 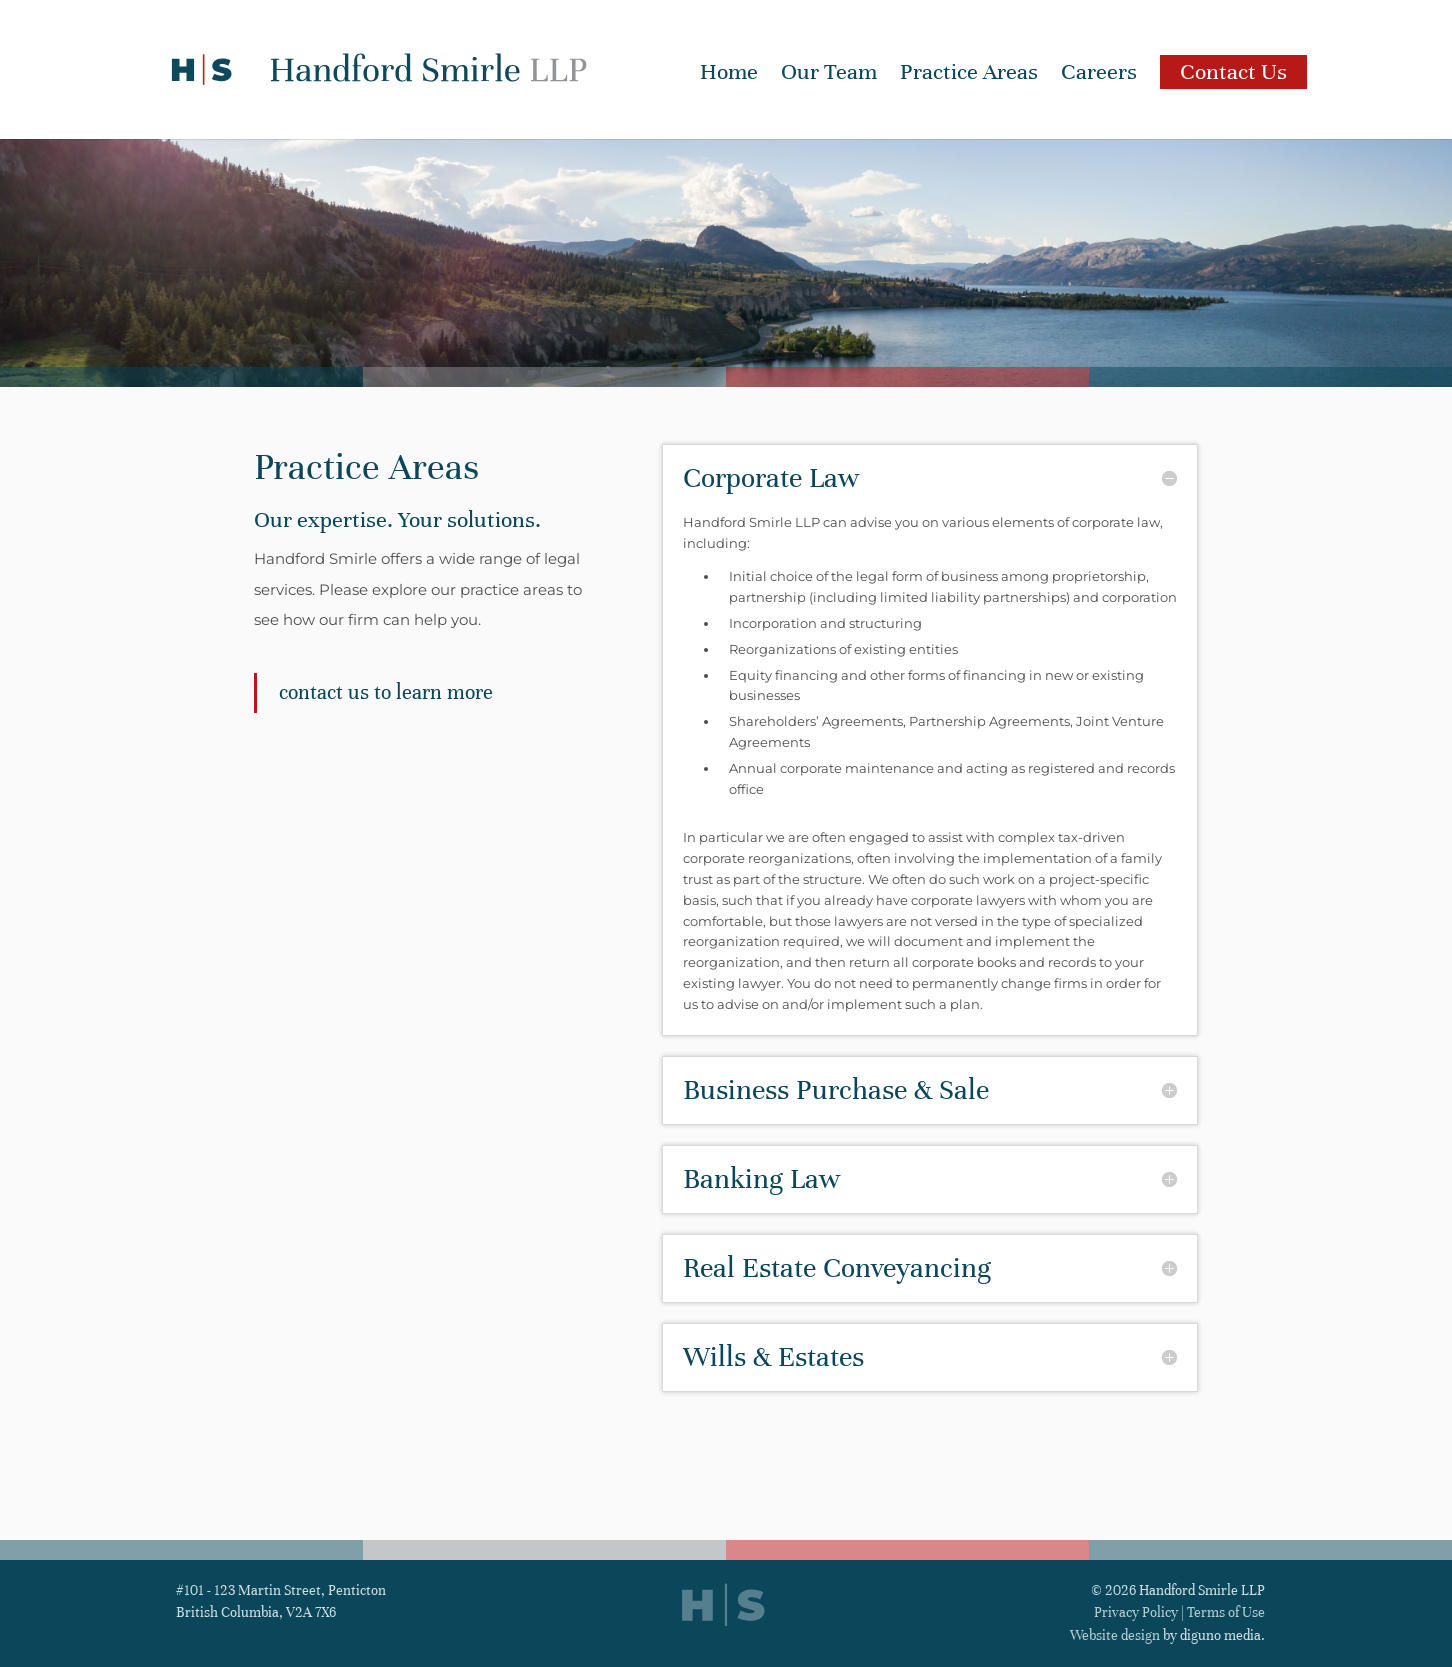 I want to click on Contact Us, so click(x=1233, y=71).